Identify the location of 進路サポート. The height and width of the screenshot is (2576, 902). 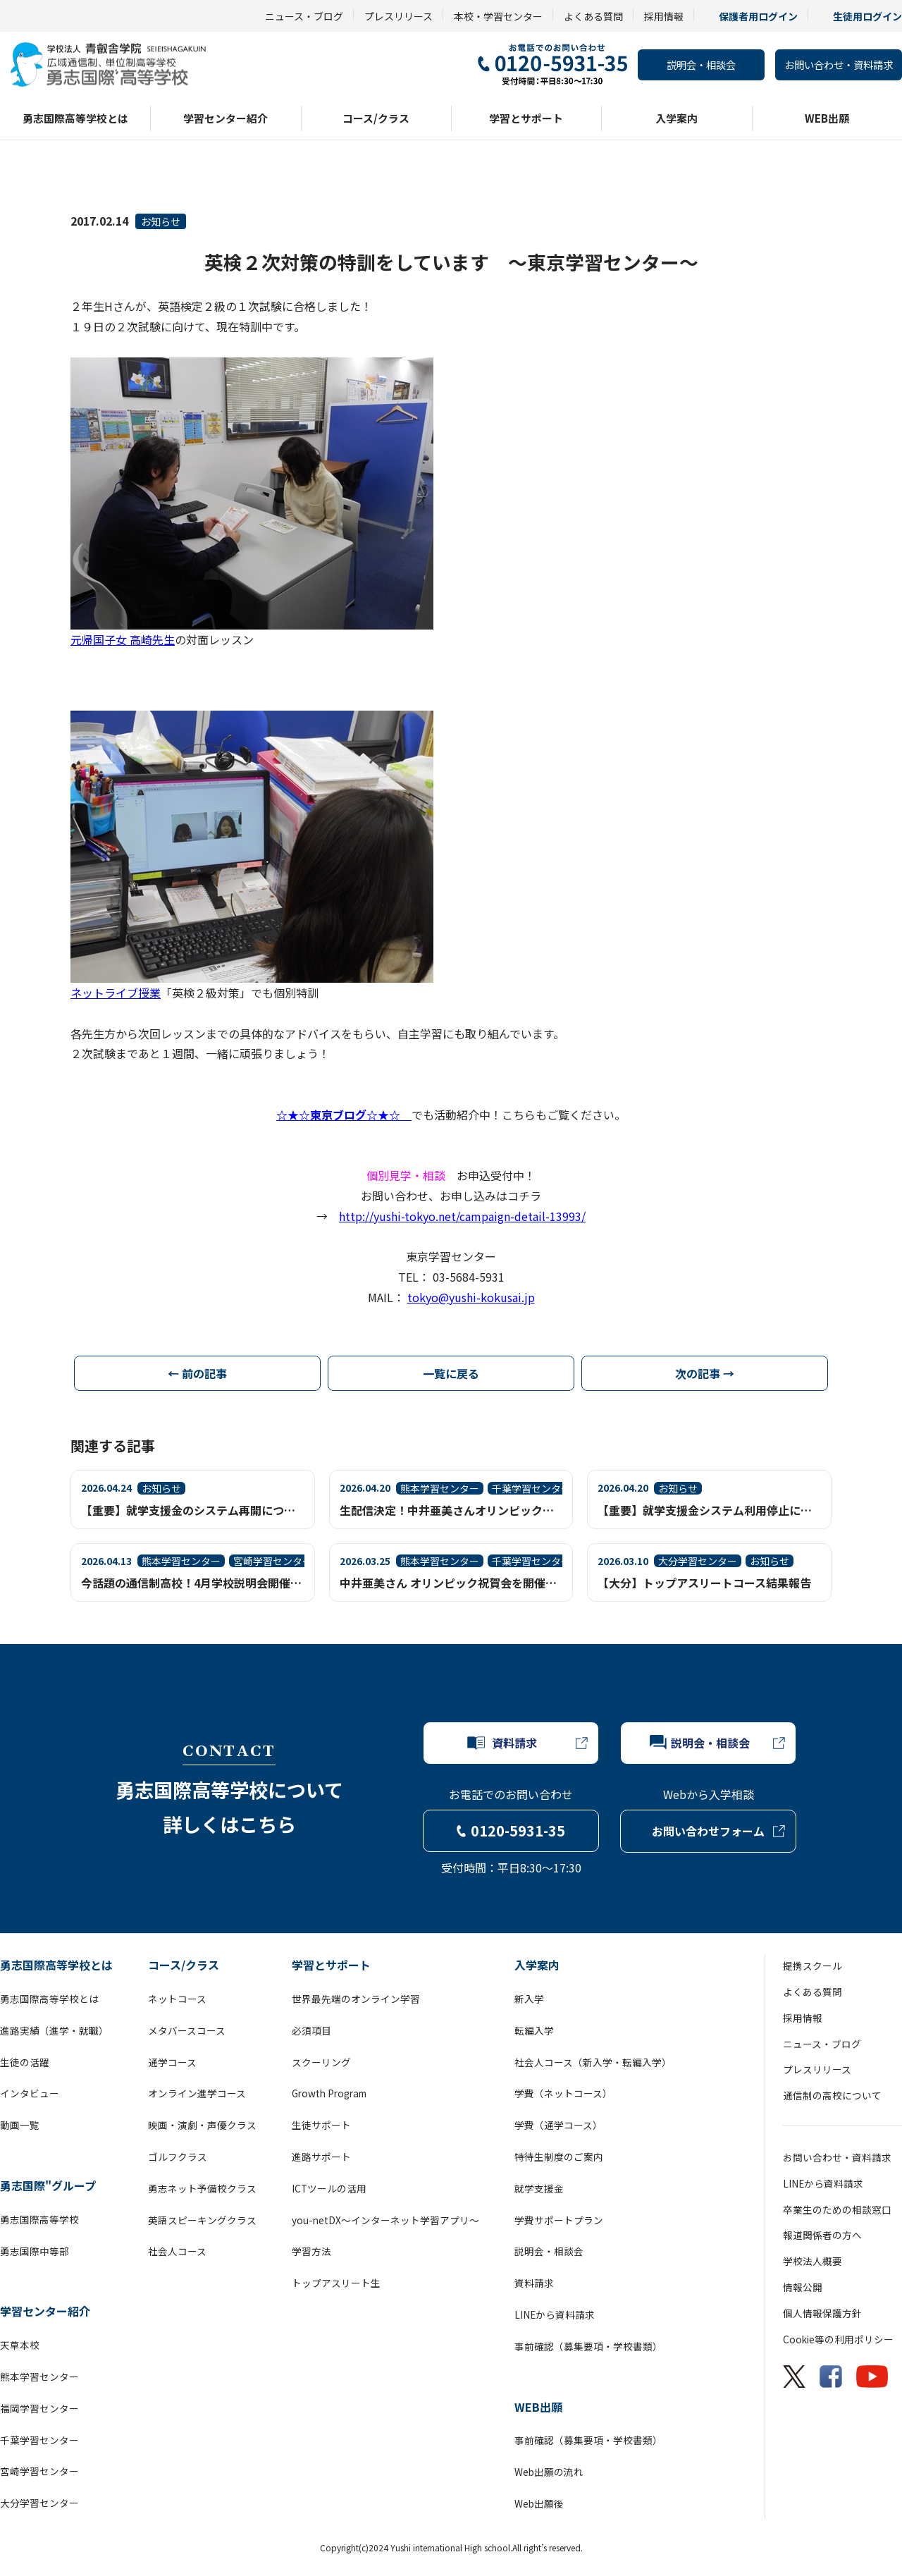
(321, 2156).